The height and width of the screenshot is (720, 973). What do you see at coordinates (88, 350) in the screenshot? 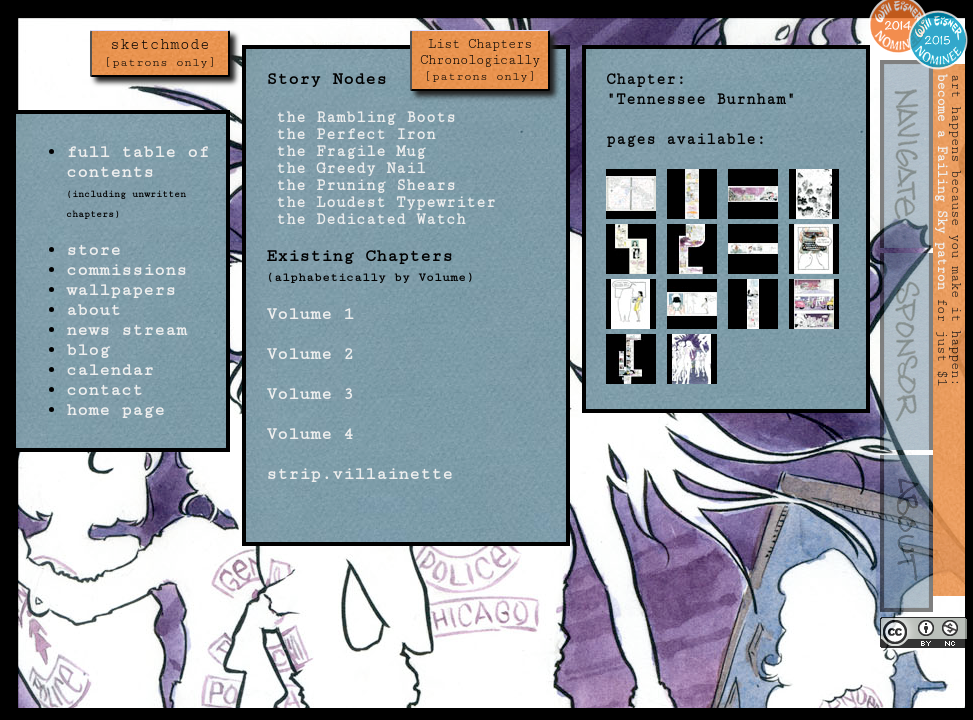
I see `blog` at bounding box center [88, 350].